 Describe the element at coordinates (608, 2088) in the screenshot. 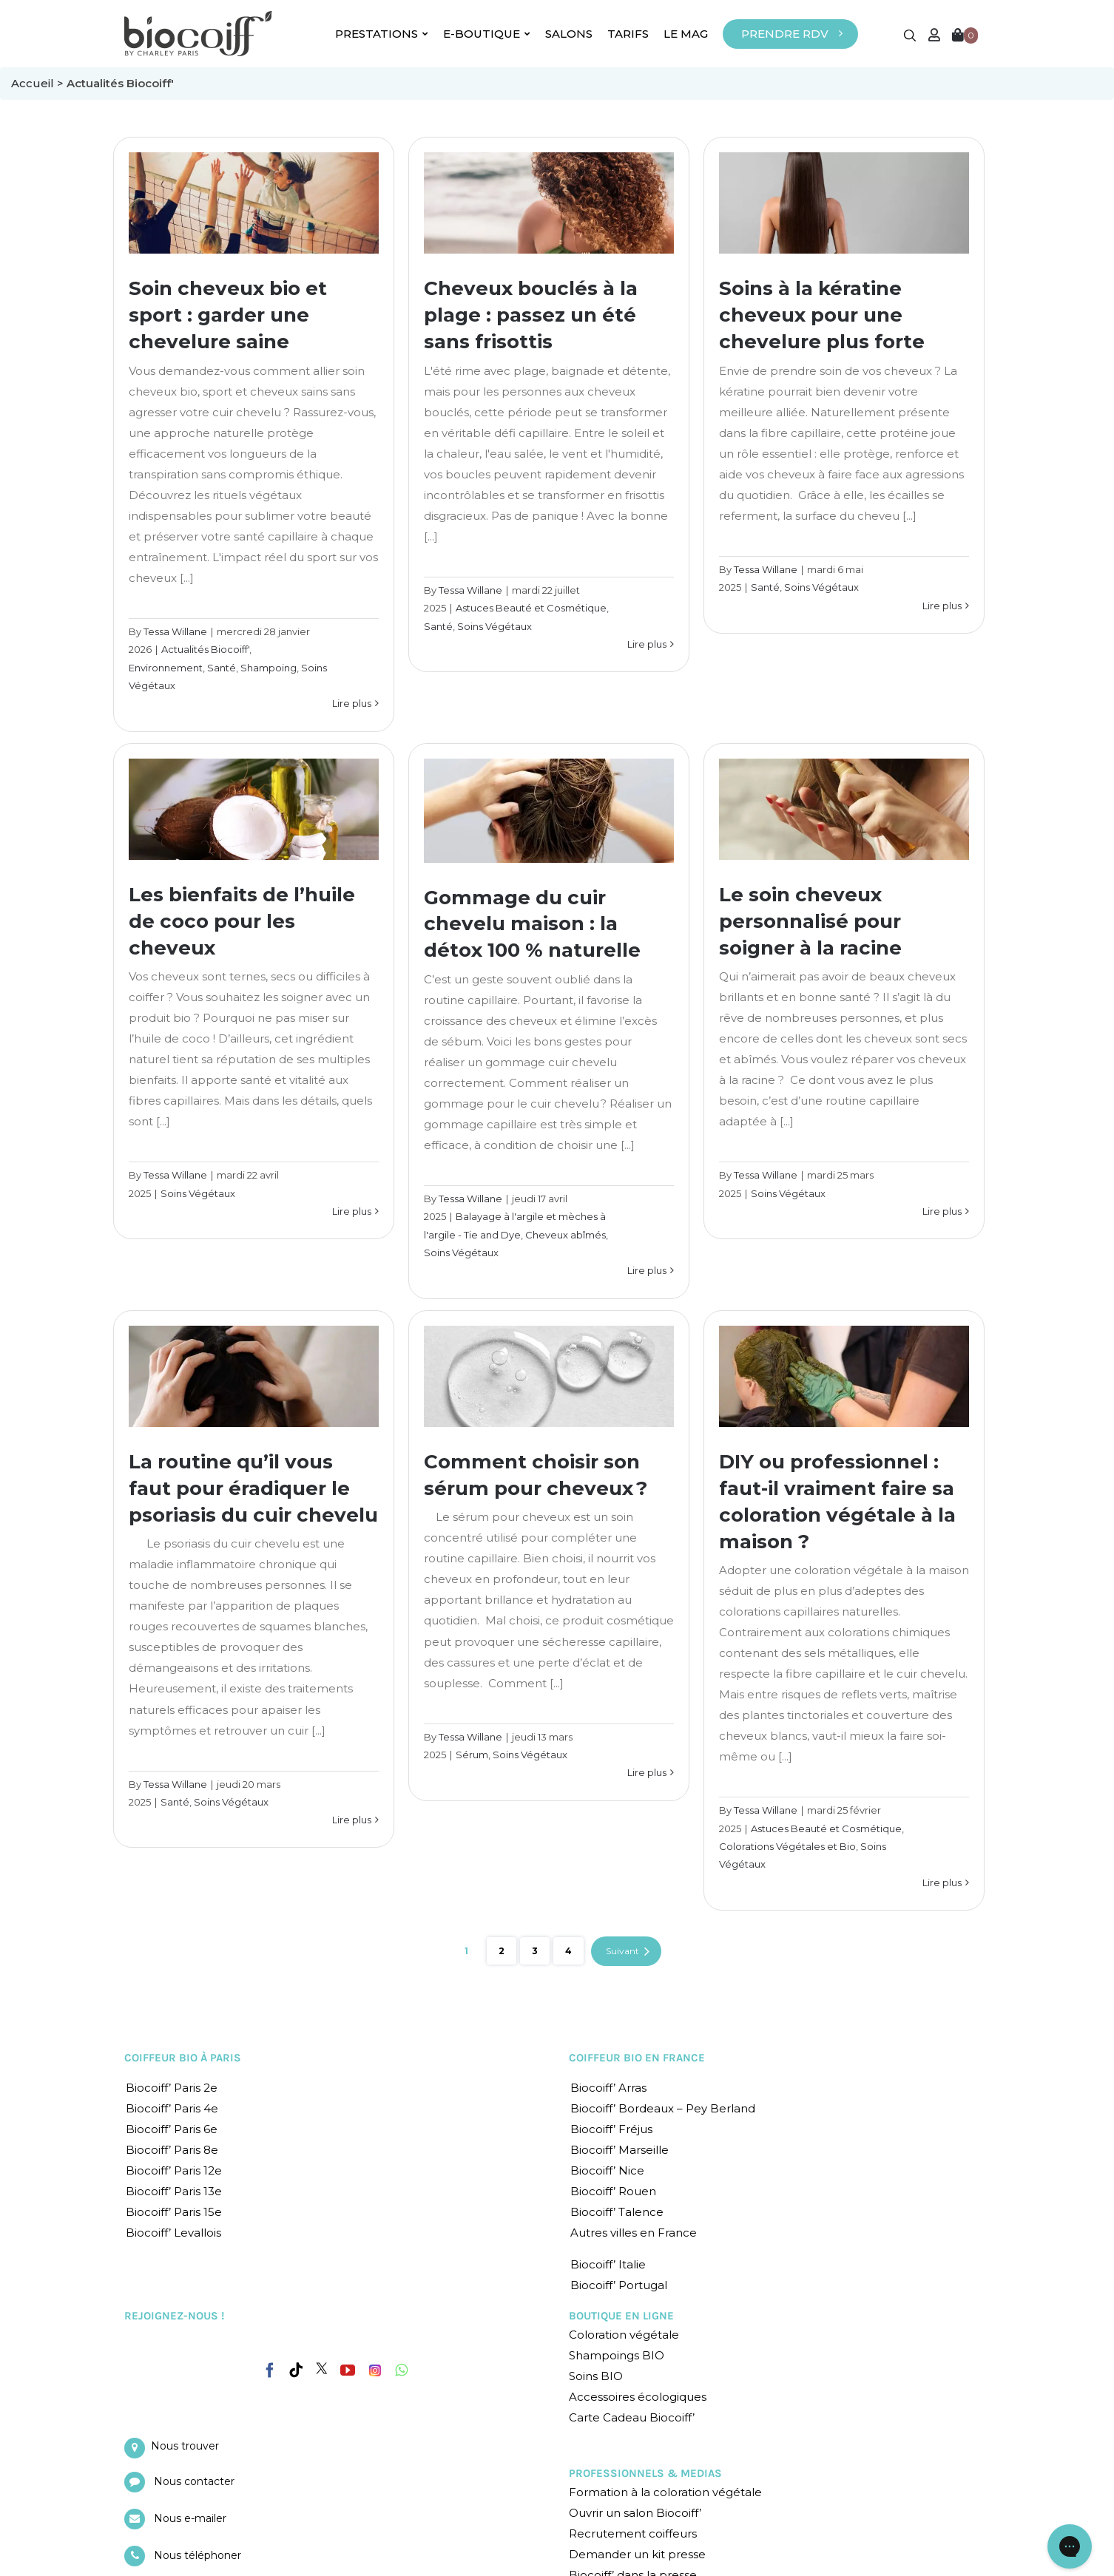

I see `Biocoiff’ Arras` at that location.